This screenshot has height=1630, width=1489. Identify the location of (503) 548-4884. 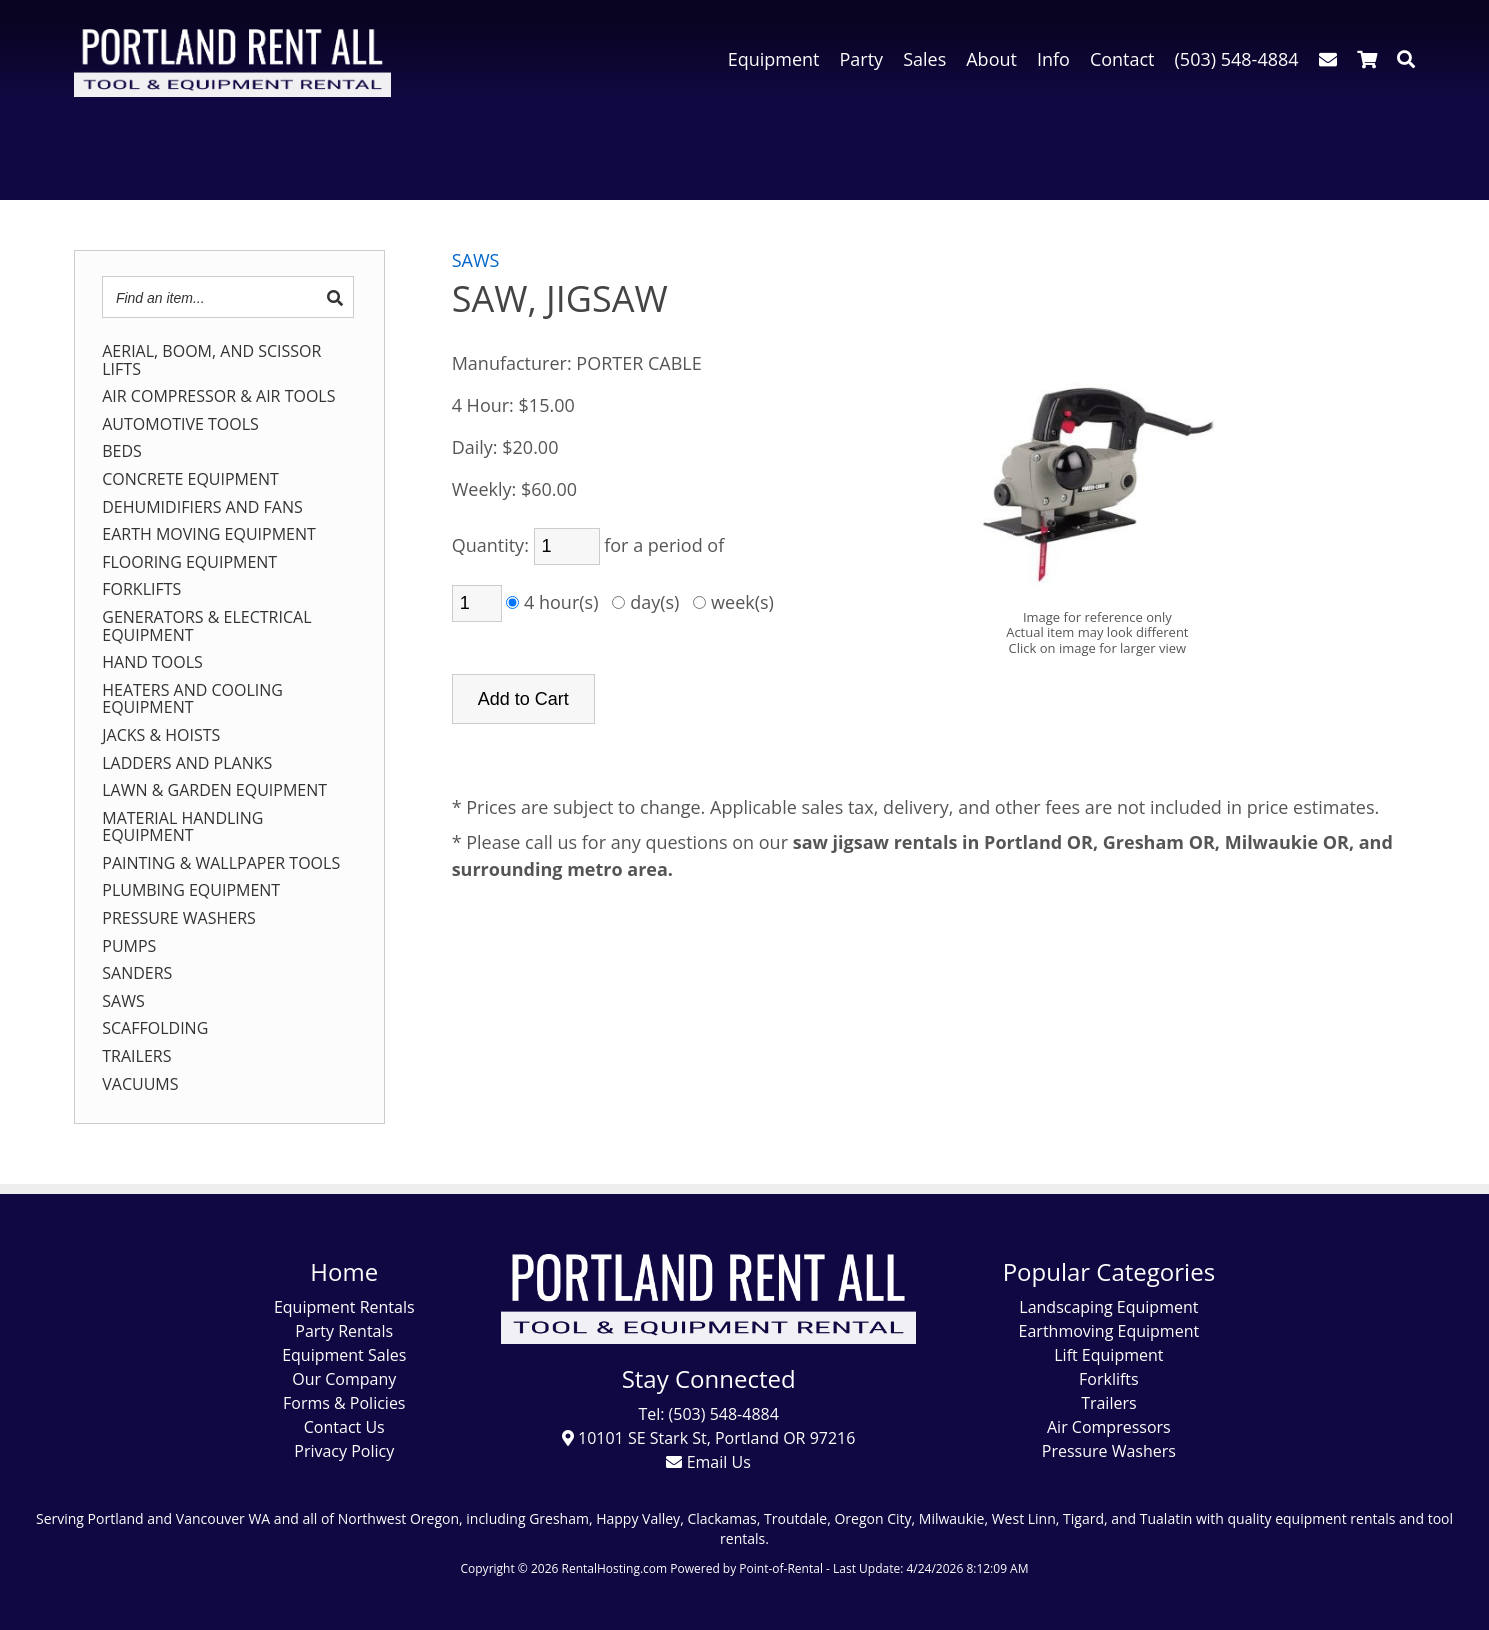
(1237, 59).